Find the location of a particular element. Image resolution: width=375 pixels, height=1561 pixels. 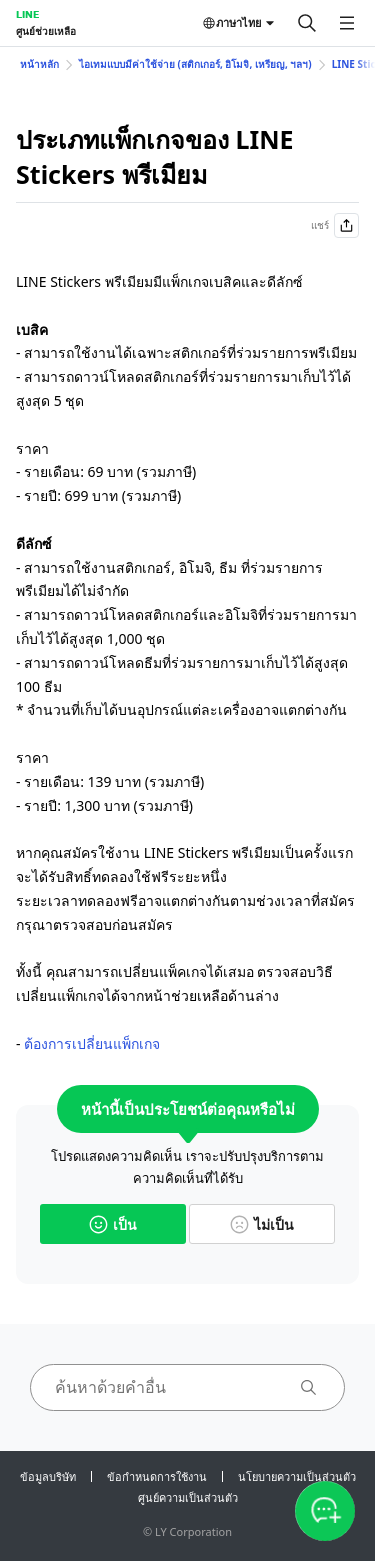

LINE is located at coordinates (27, 14).